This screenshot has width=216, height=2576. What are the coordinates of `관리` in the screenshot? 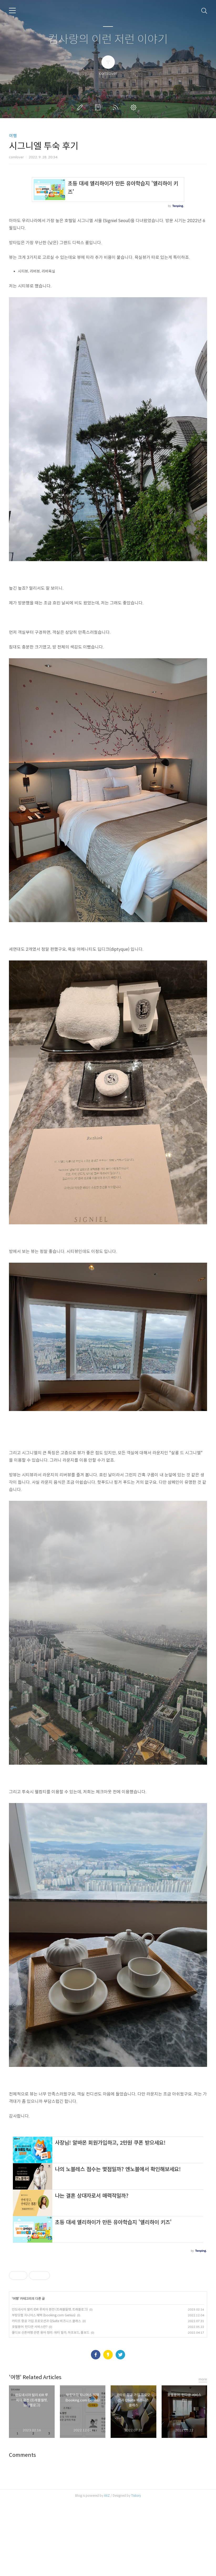 It's located at (134, 107).